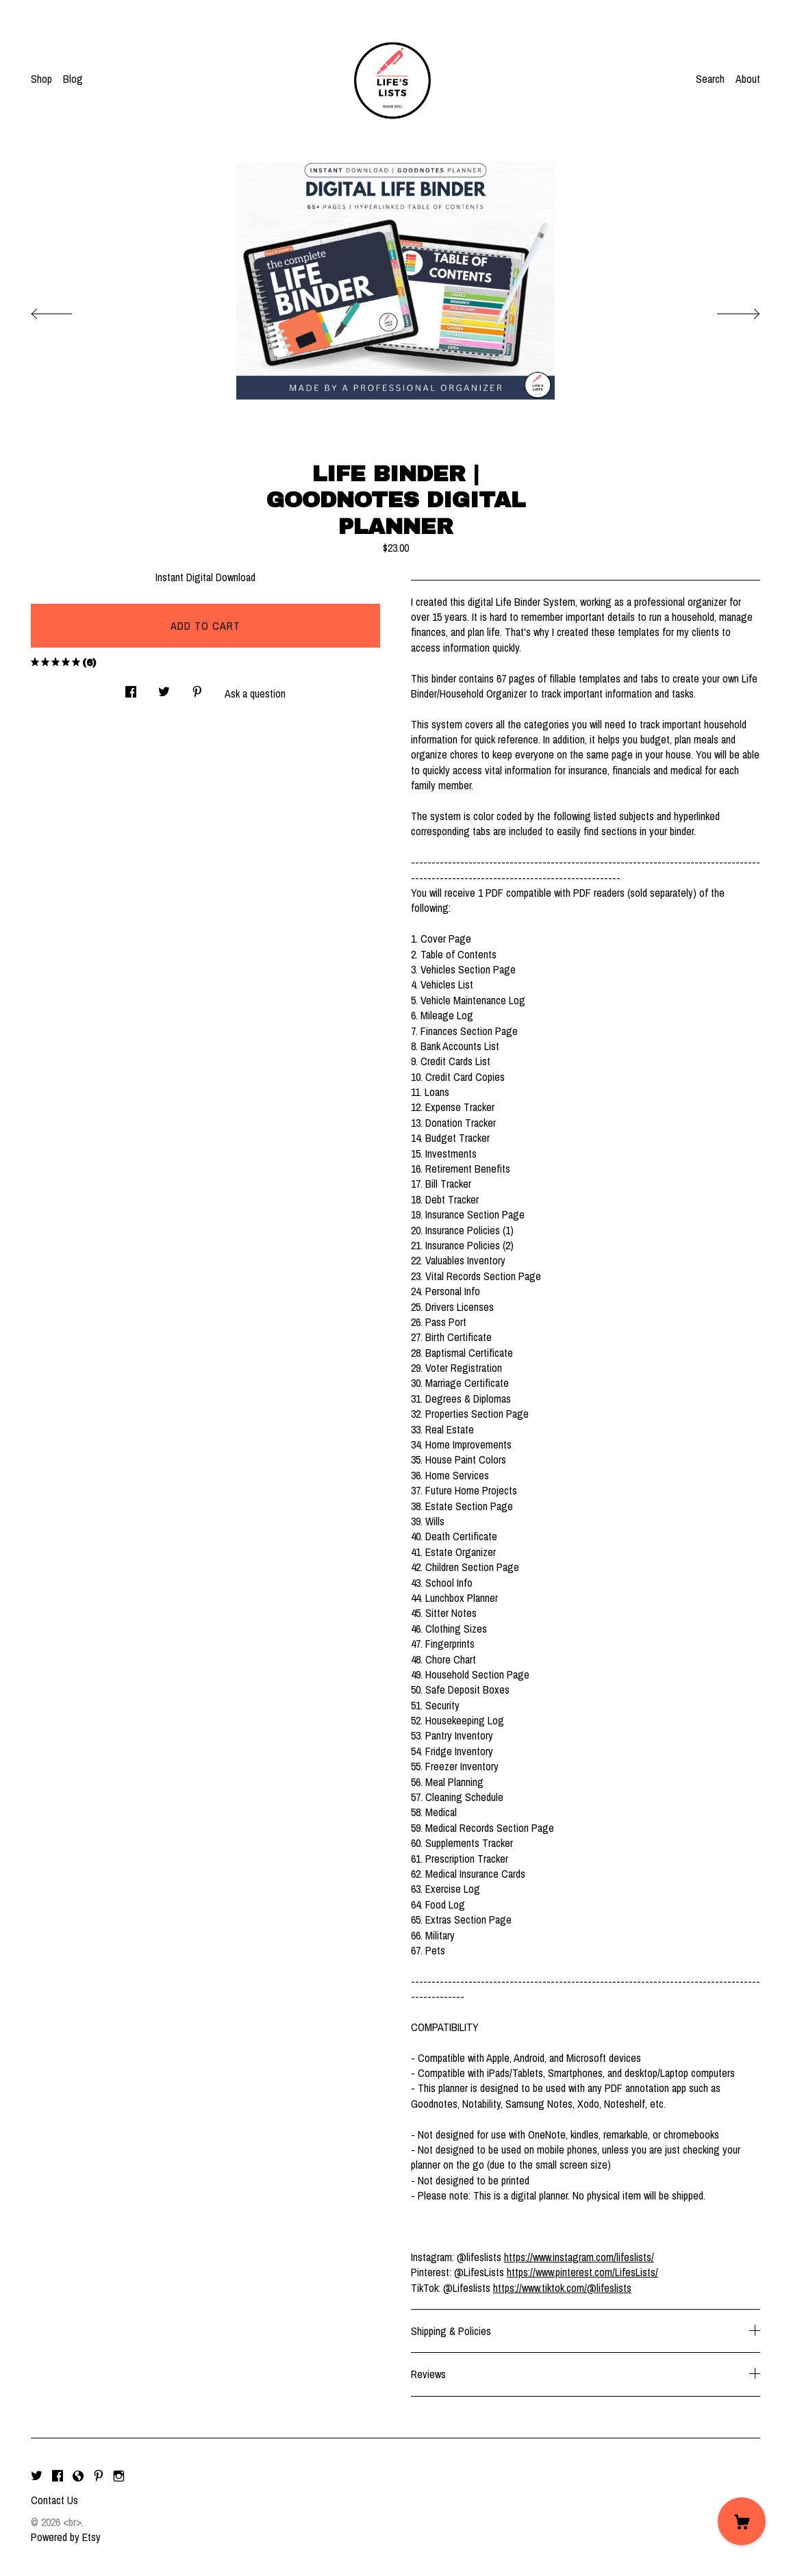 The width and height of the screenshot is (791, 2576). What do you see at coordinates (65, 310) in the screenshot?
I see `[show previous listing image]` at bounding box center [65, 310].